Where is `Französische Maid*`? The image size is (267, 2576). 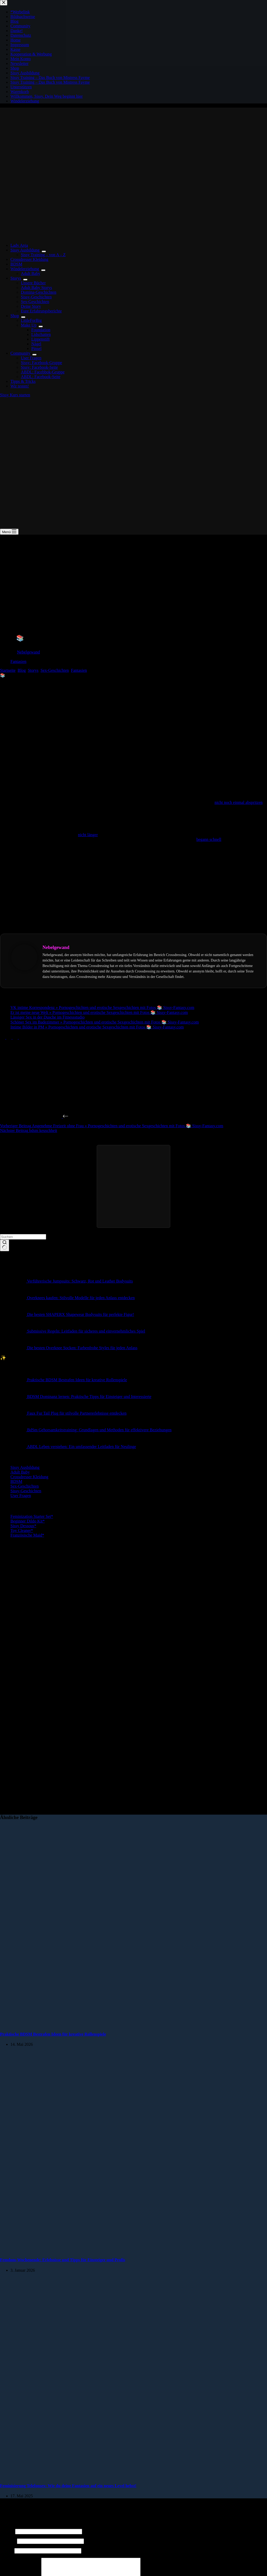 Französische Maid* is located at coordinates (27, 1535).